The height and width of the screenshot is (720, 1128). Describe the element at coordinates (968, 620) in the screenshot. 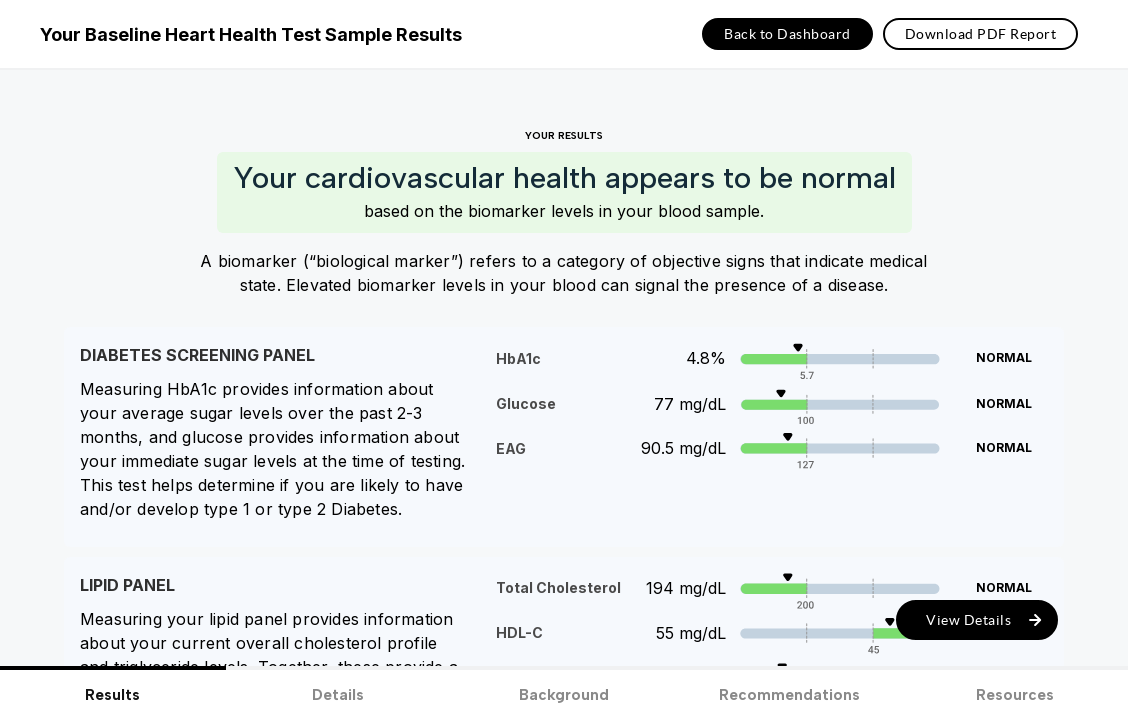

I see `View Details` at that location.